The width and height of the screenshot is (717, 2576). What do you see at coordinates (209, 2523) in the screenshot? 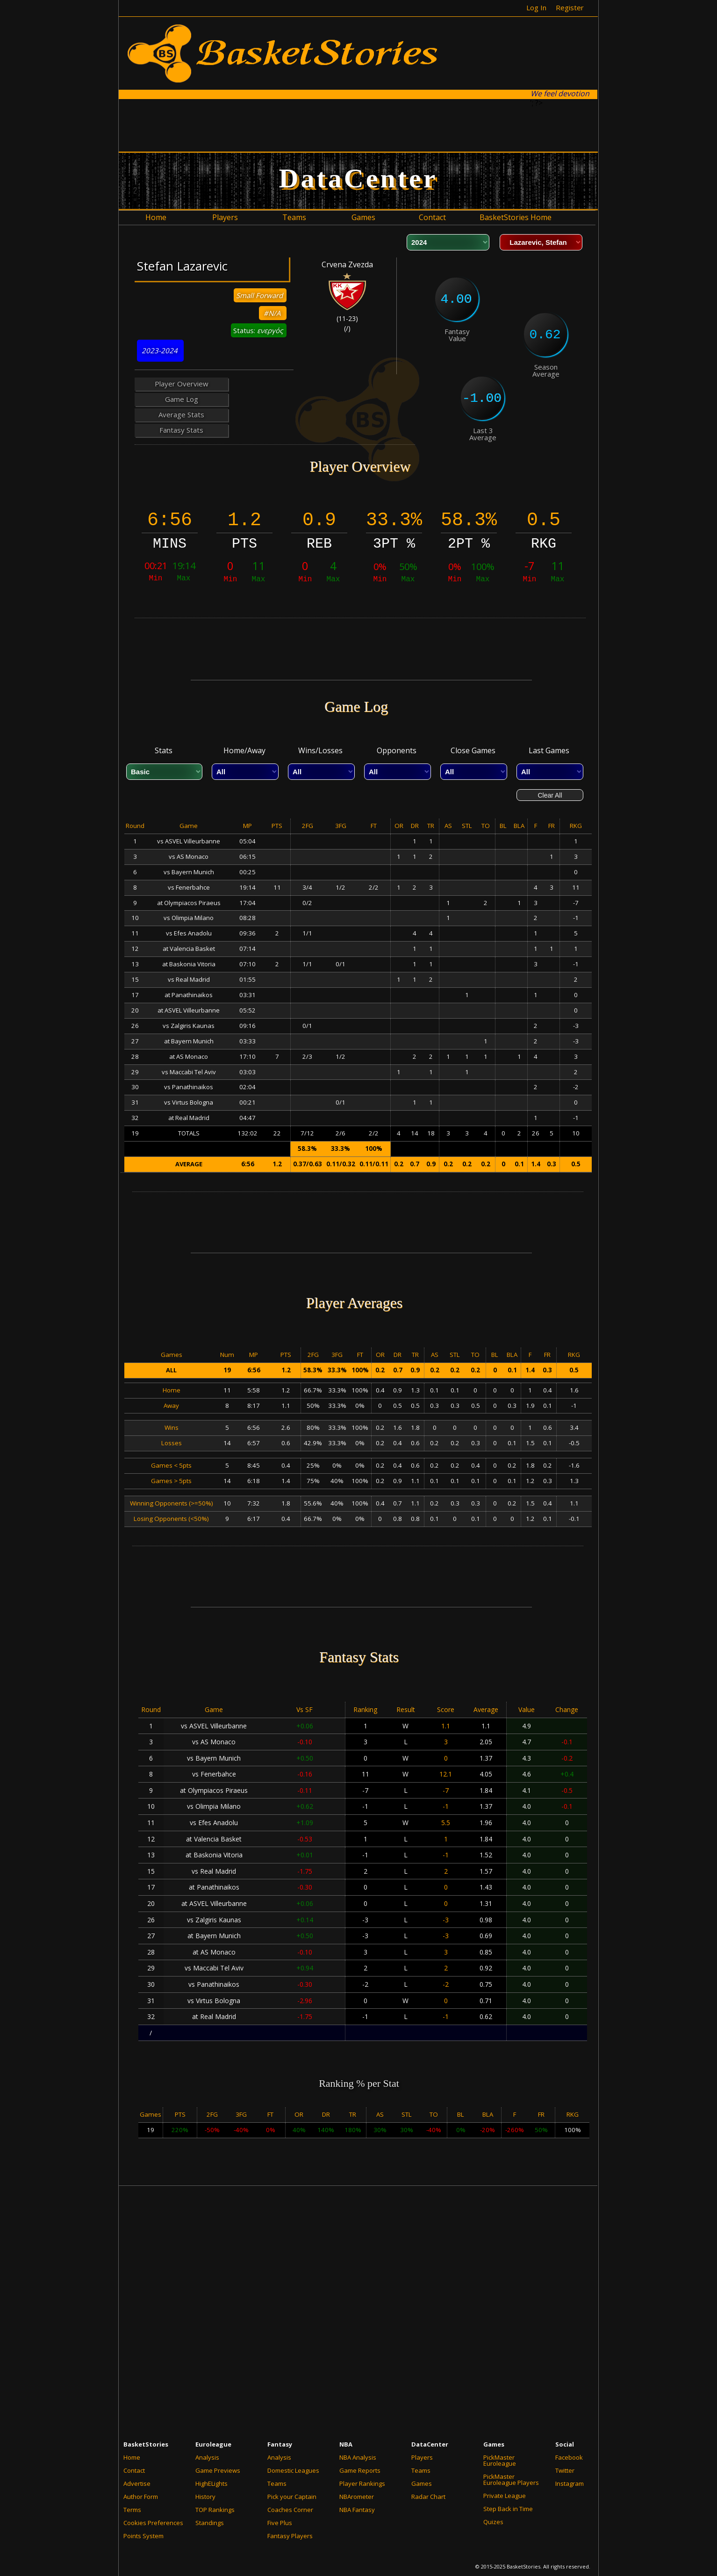
I see `Standings` at bounding box center [209, 2523].